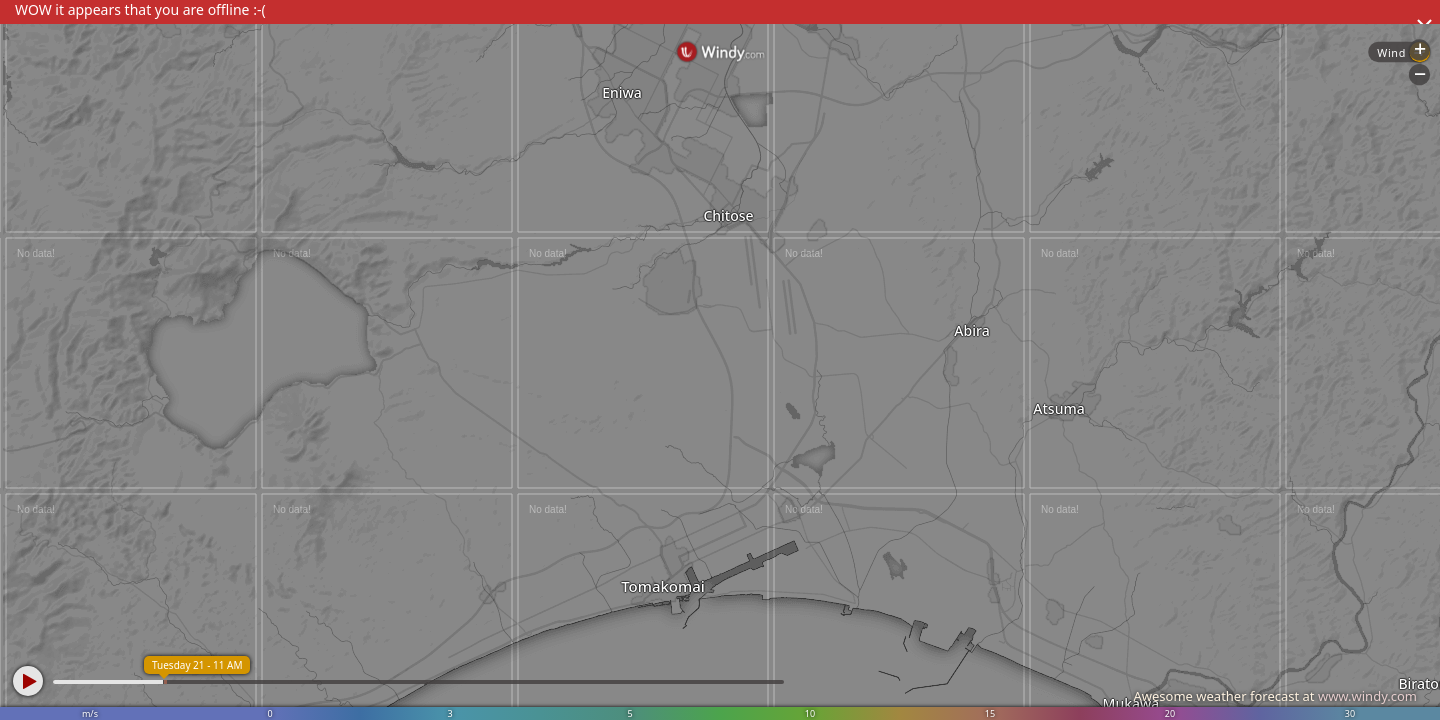 The image size is (1440, 720). Describe the element at coordinates (1275, 696) in the screenshot. I see `Awesome weather forecast at` at that location.